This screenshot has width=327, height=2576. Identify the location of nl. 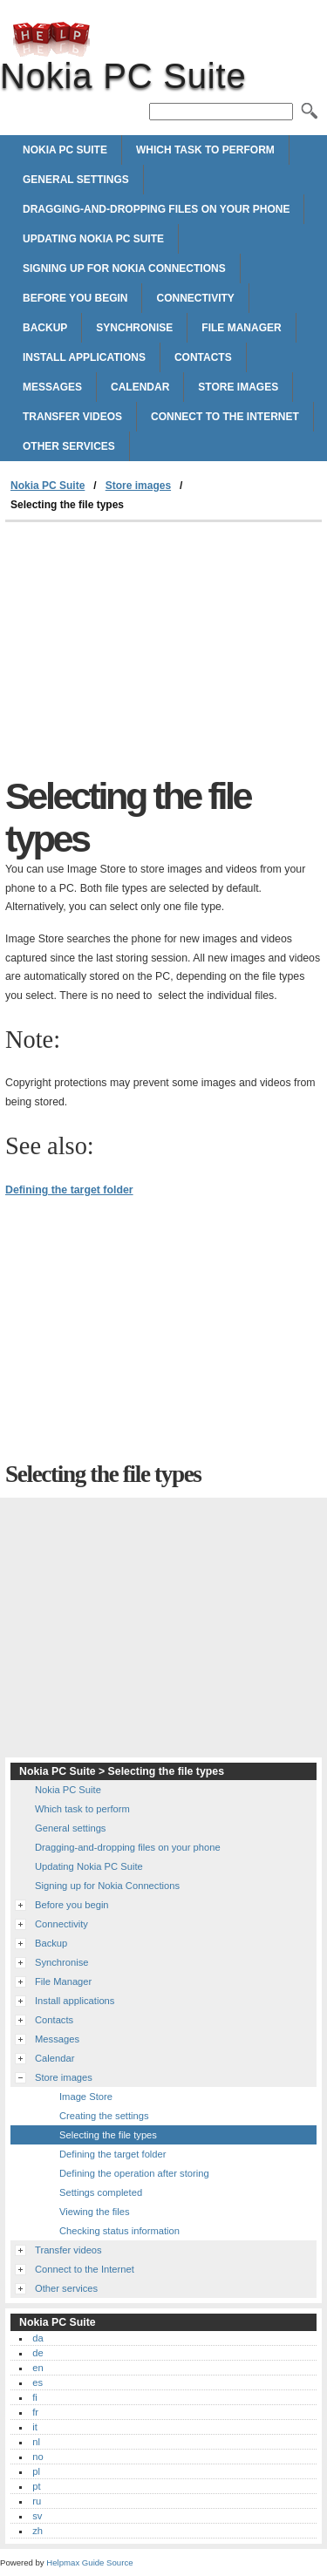
(36, 2442).